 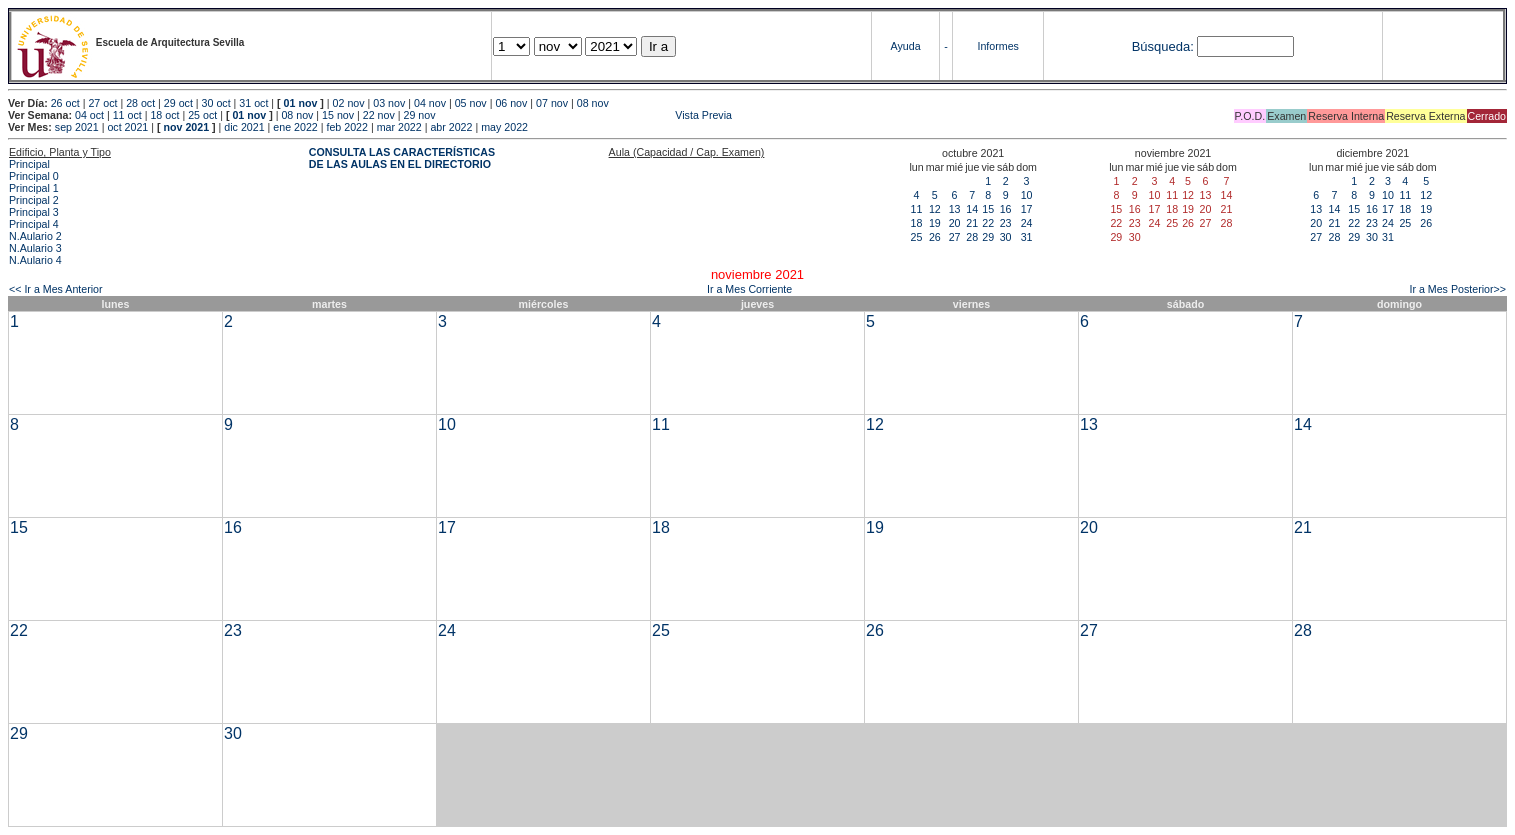 I want to click on 11, so click(x=917, y=209).